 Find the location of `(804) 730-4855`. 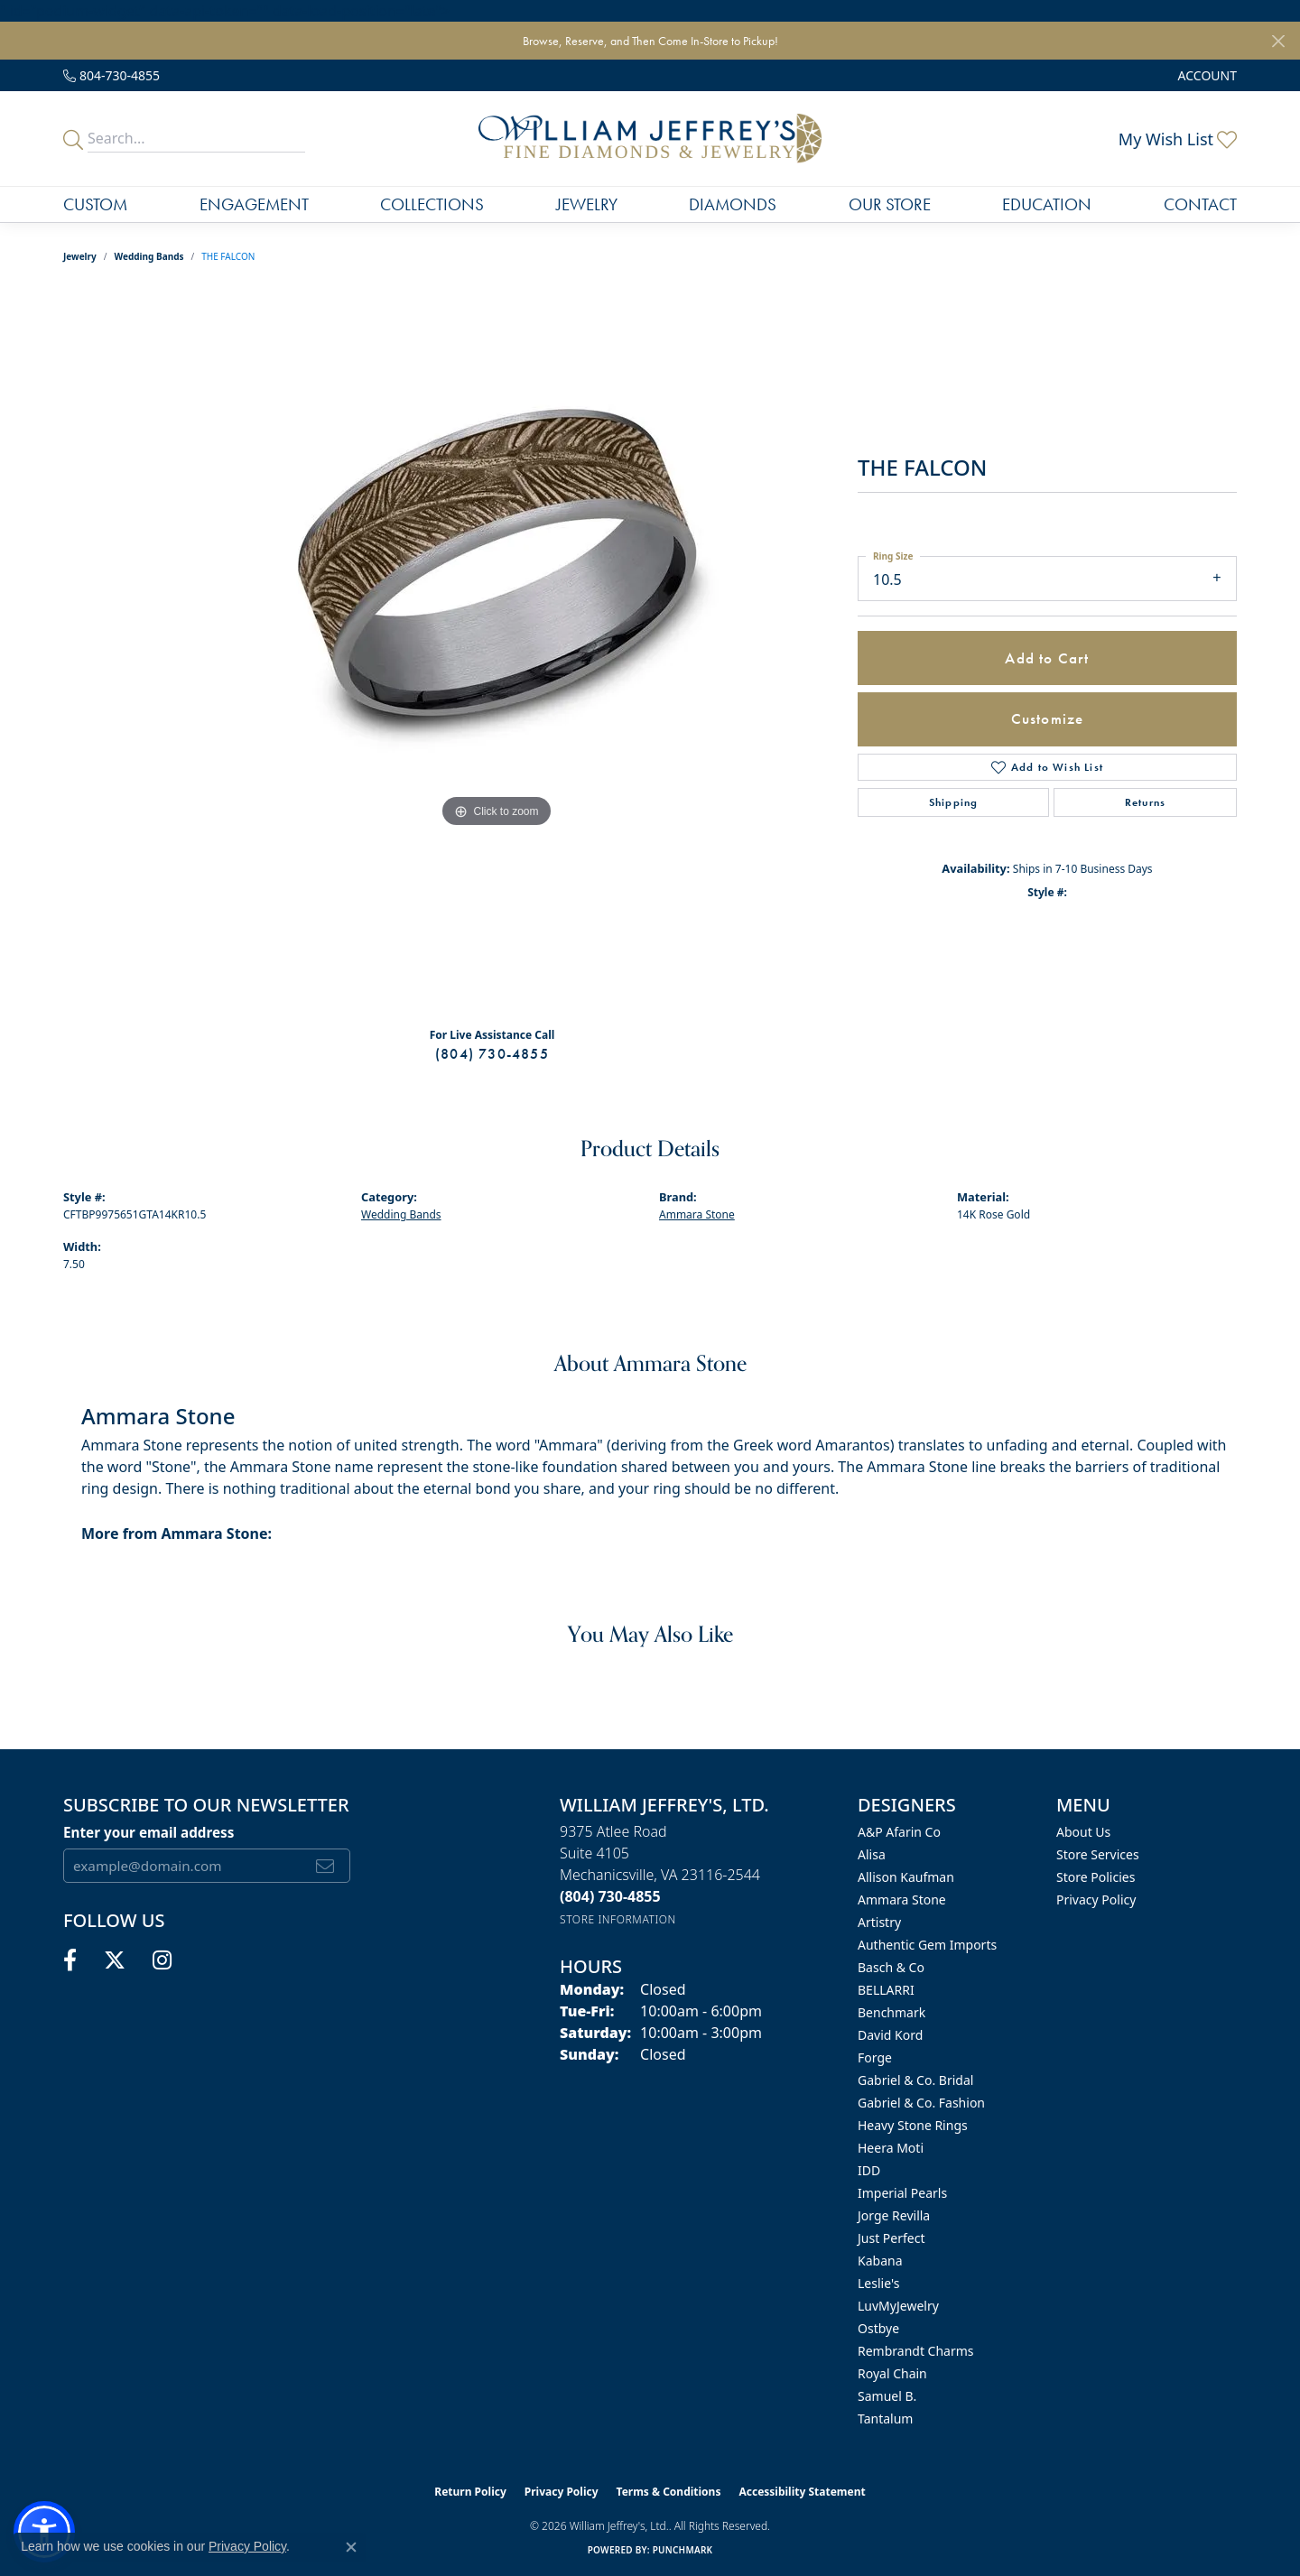

(804) 730-4855 is located at coordinates (492, 1053).